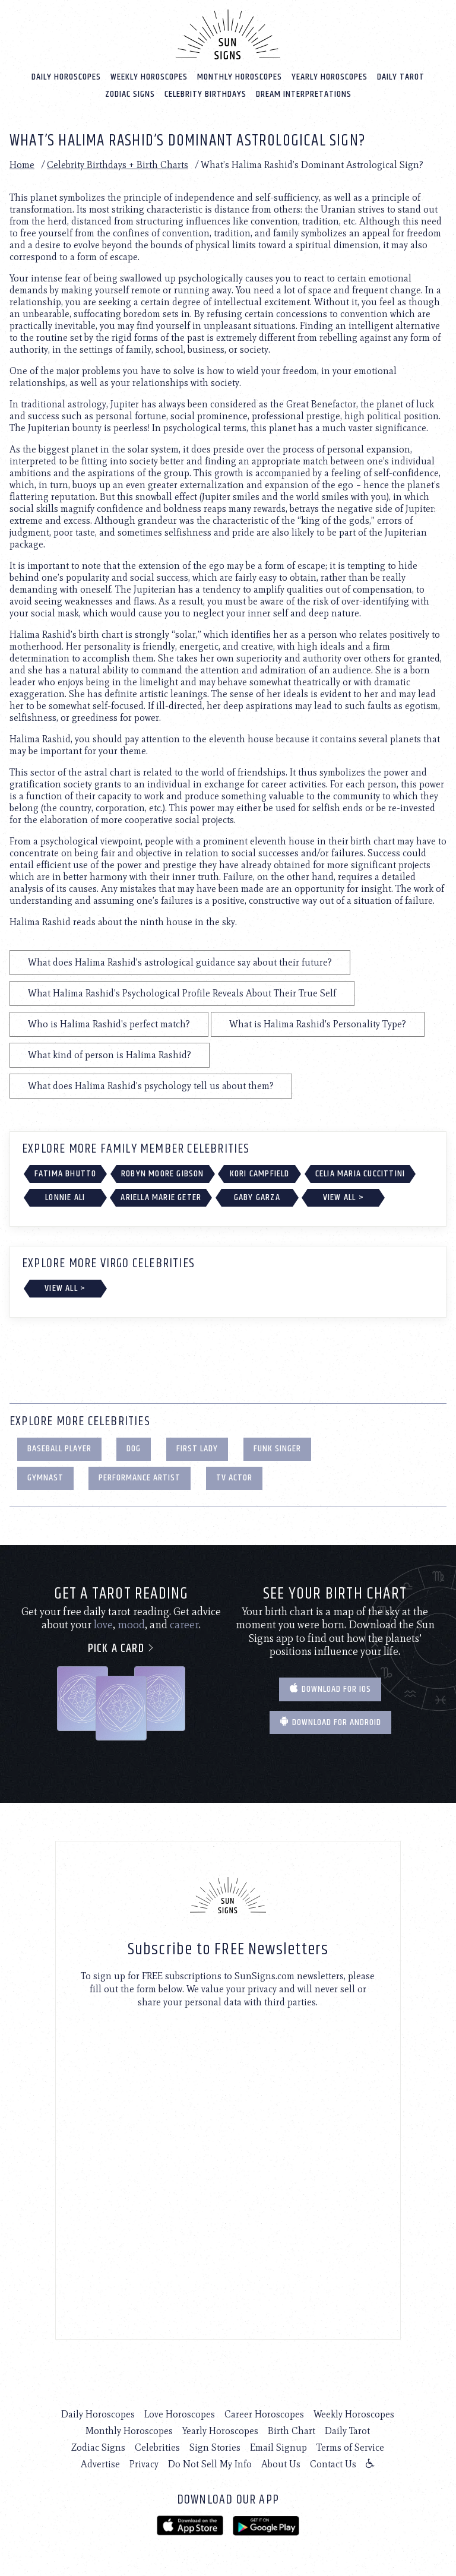 The image size is (456, 2576). Describe the element at coordinates (182, 993) in the screenshot. I see `What Halima Rashid's Psychological Profile Reveals About Their True Self` at that location.